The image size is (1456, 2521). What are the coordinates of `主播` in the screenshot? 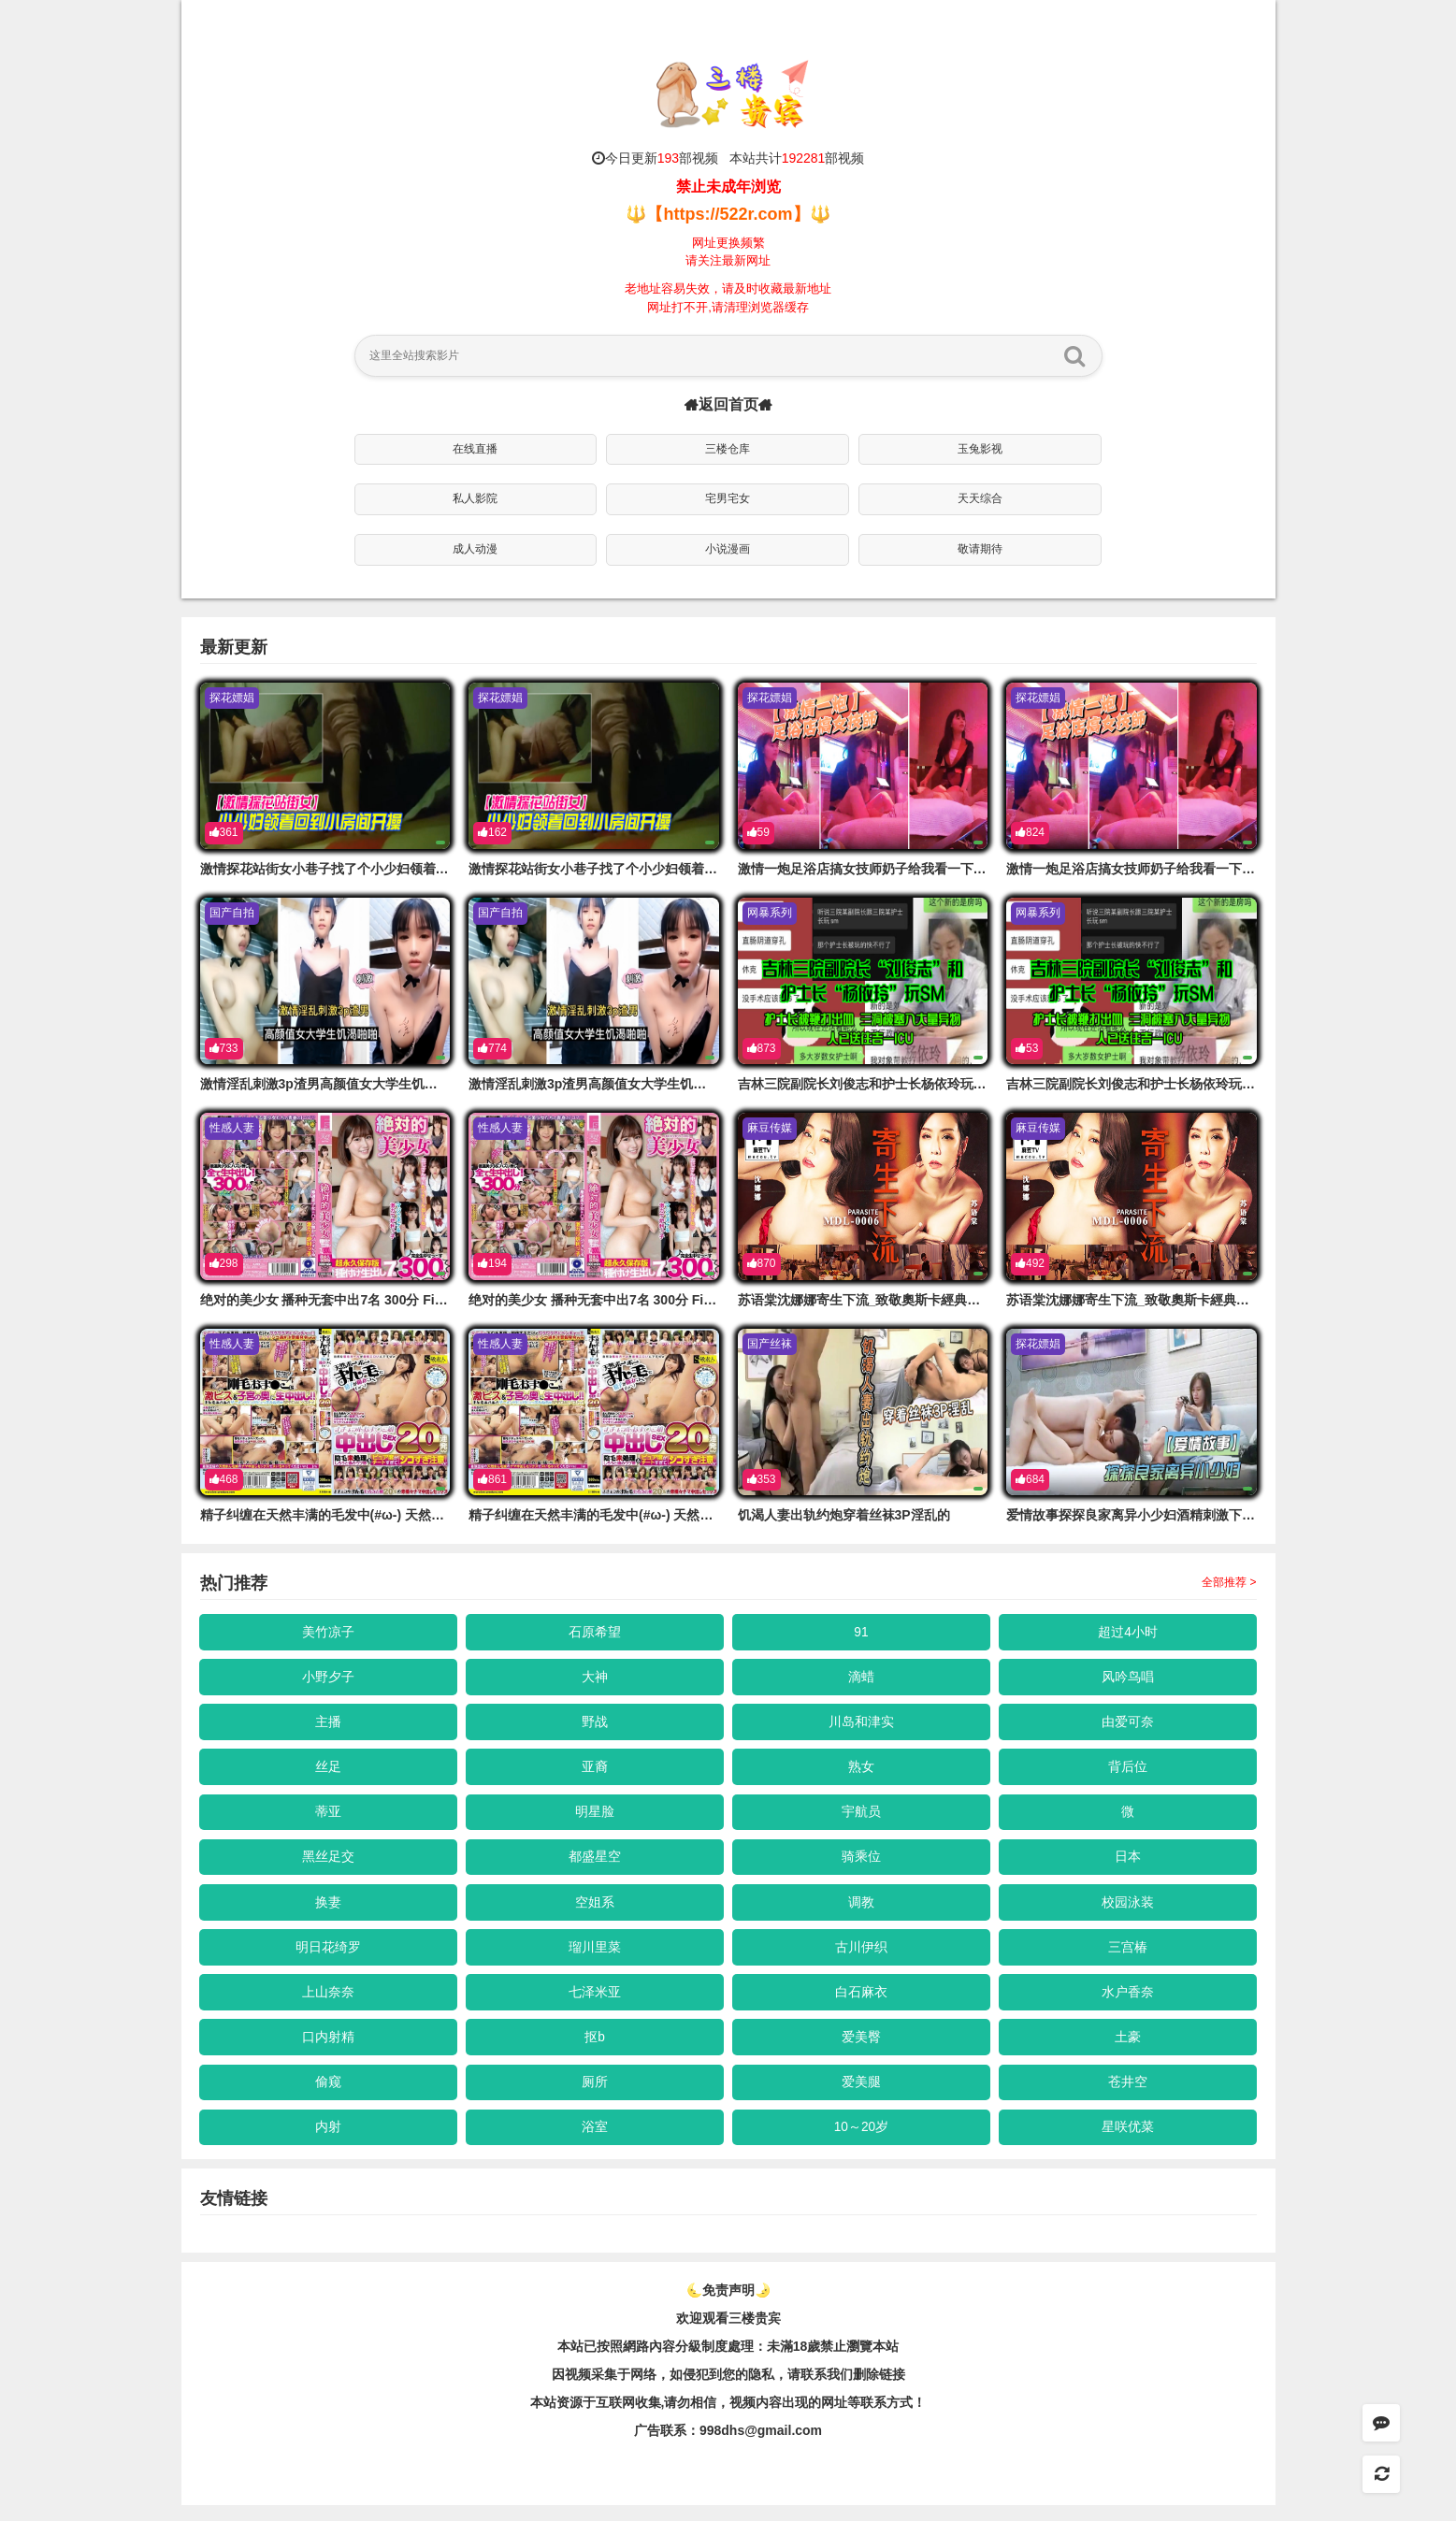 It's located at (328, 1724).